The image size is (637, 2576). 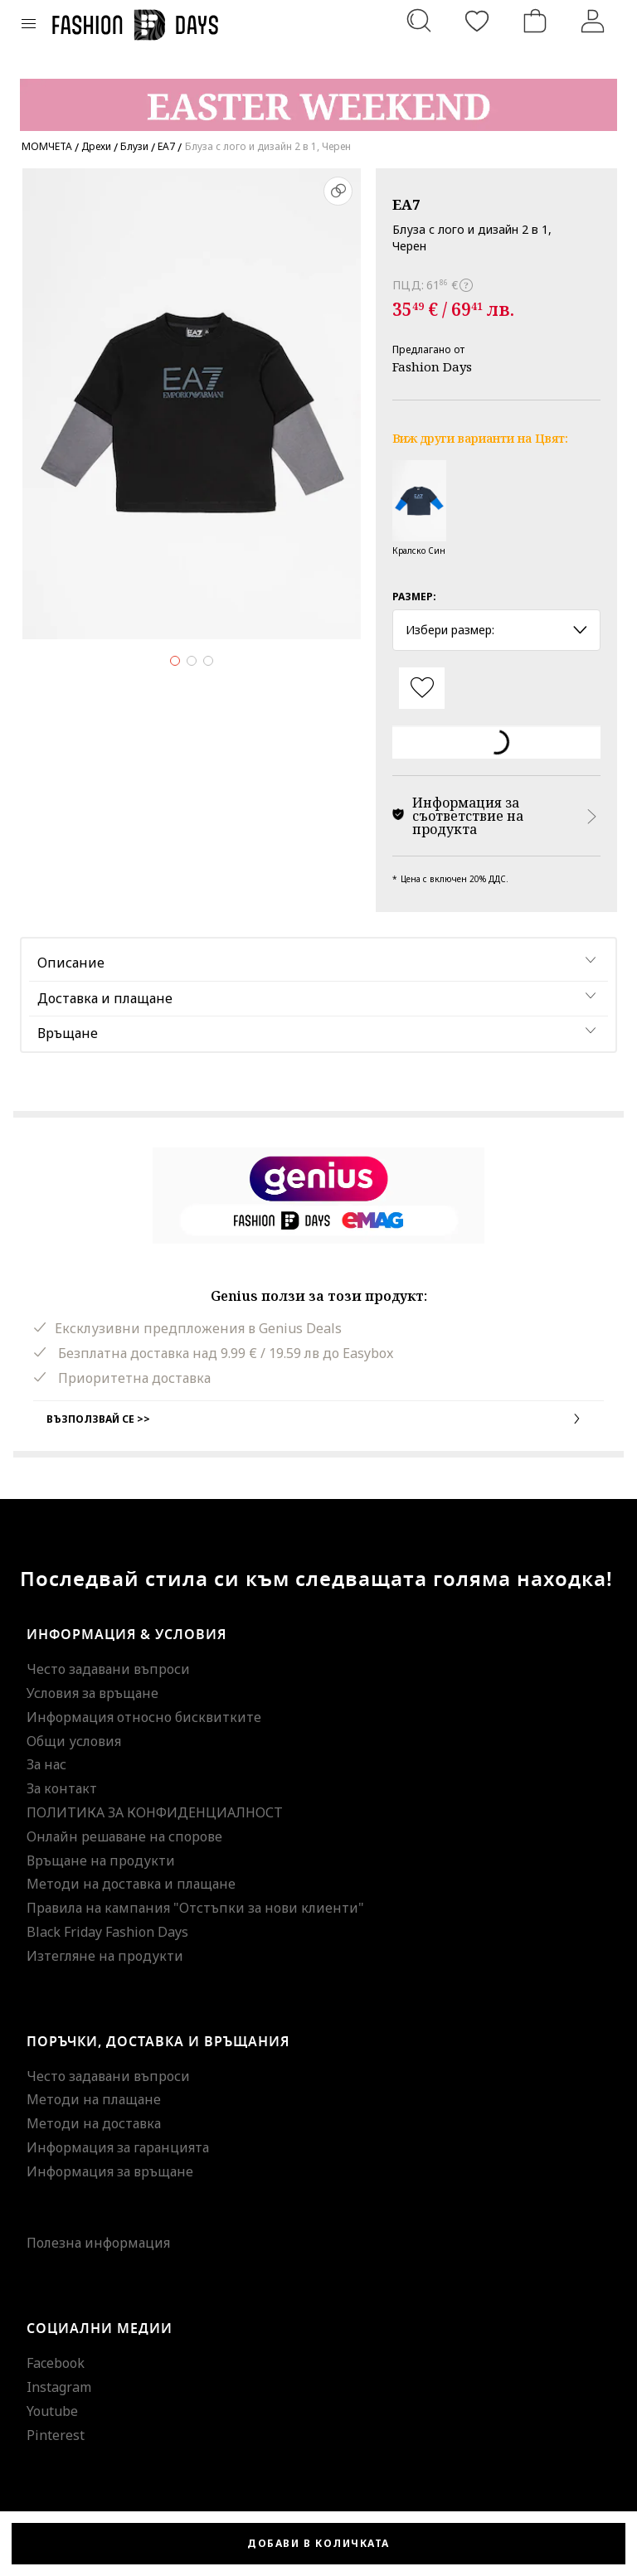 What do you see at coordinates (56, 2363) in the screenshot?
I see `Facebook` at bounding box center [56, 2363].